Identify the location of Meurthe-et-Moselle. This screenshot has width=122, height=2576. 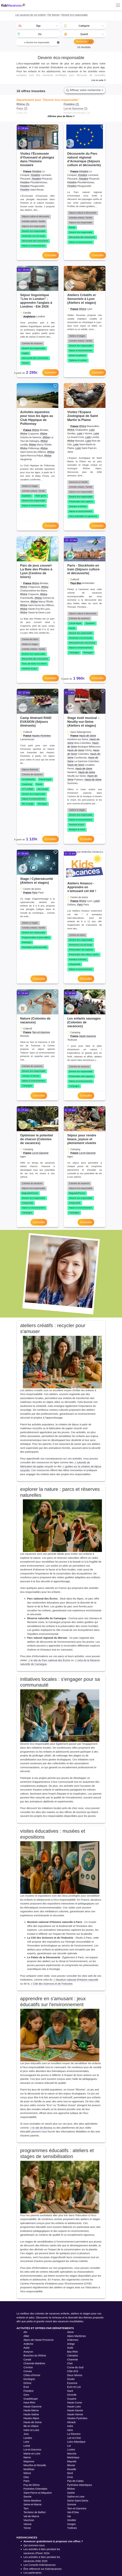
(35, 2465).